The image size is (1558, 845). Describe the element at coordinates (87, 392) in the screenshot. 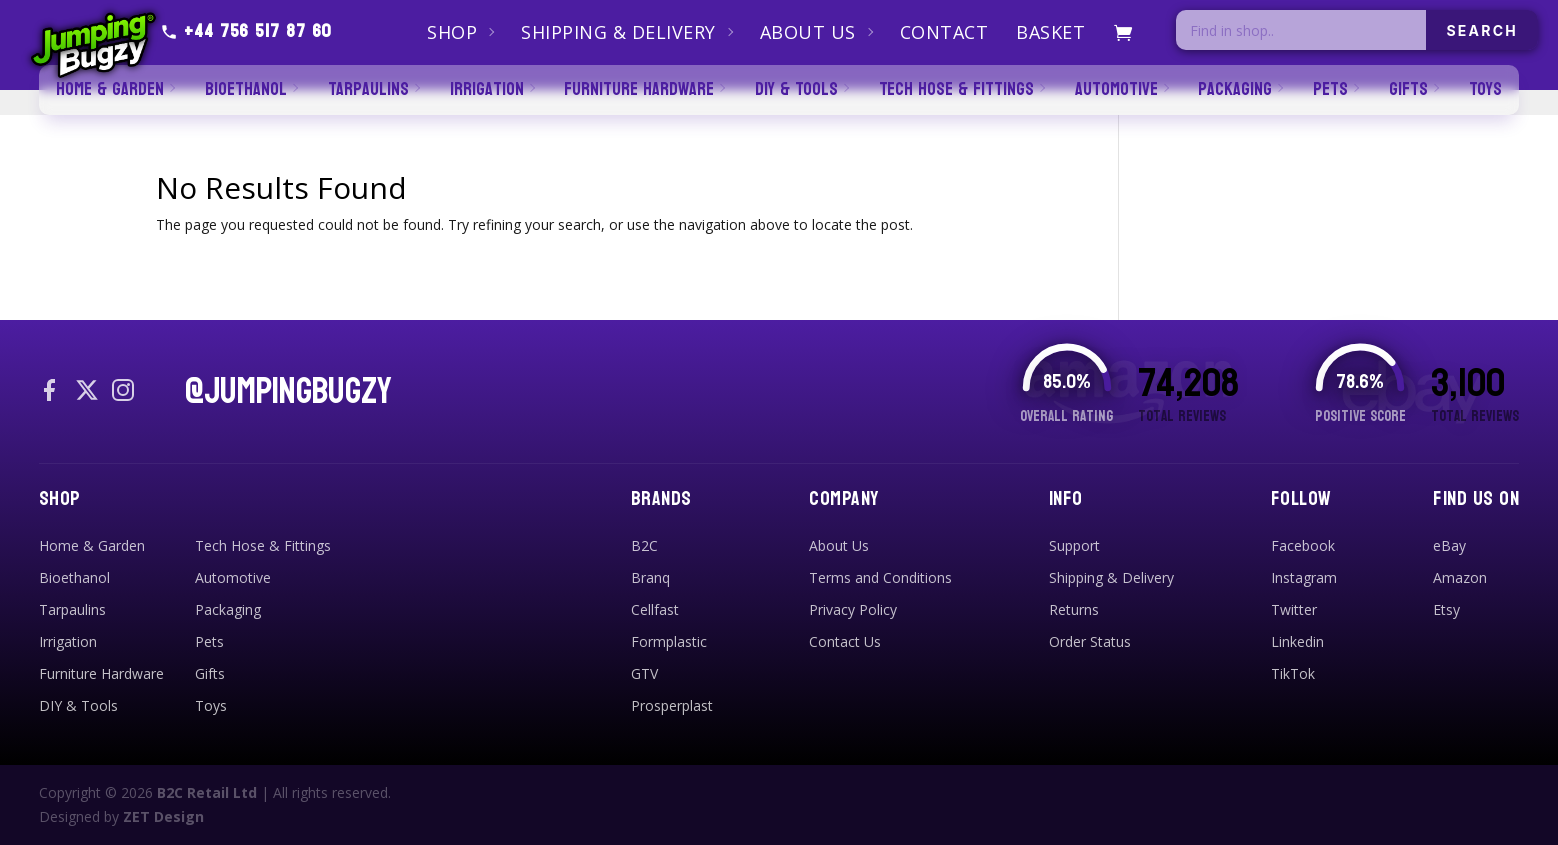

I see `[X / Twitter]` at that location.